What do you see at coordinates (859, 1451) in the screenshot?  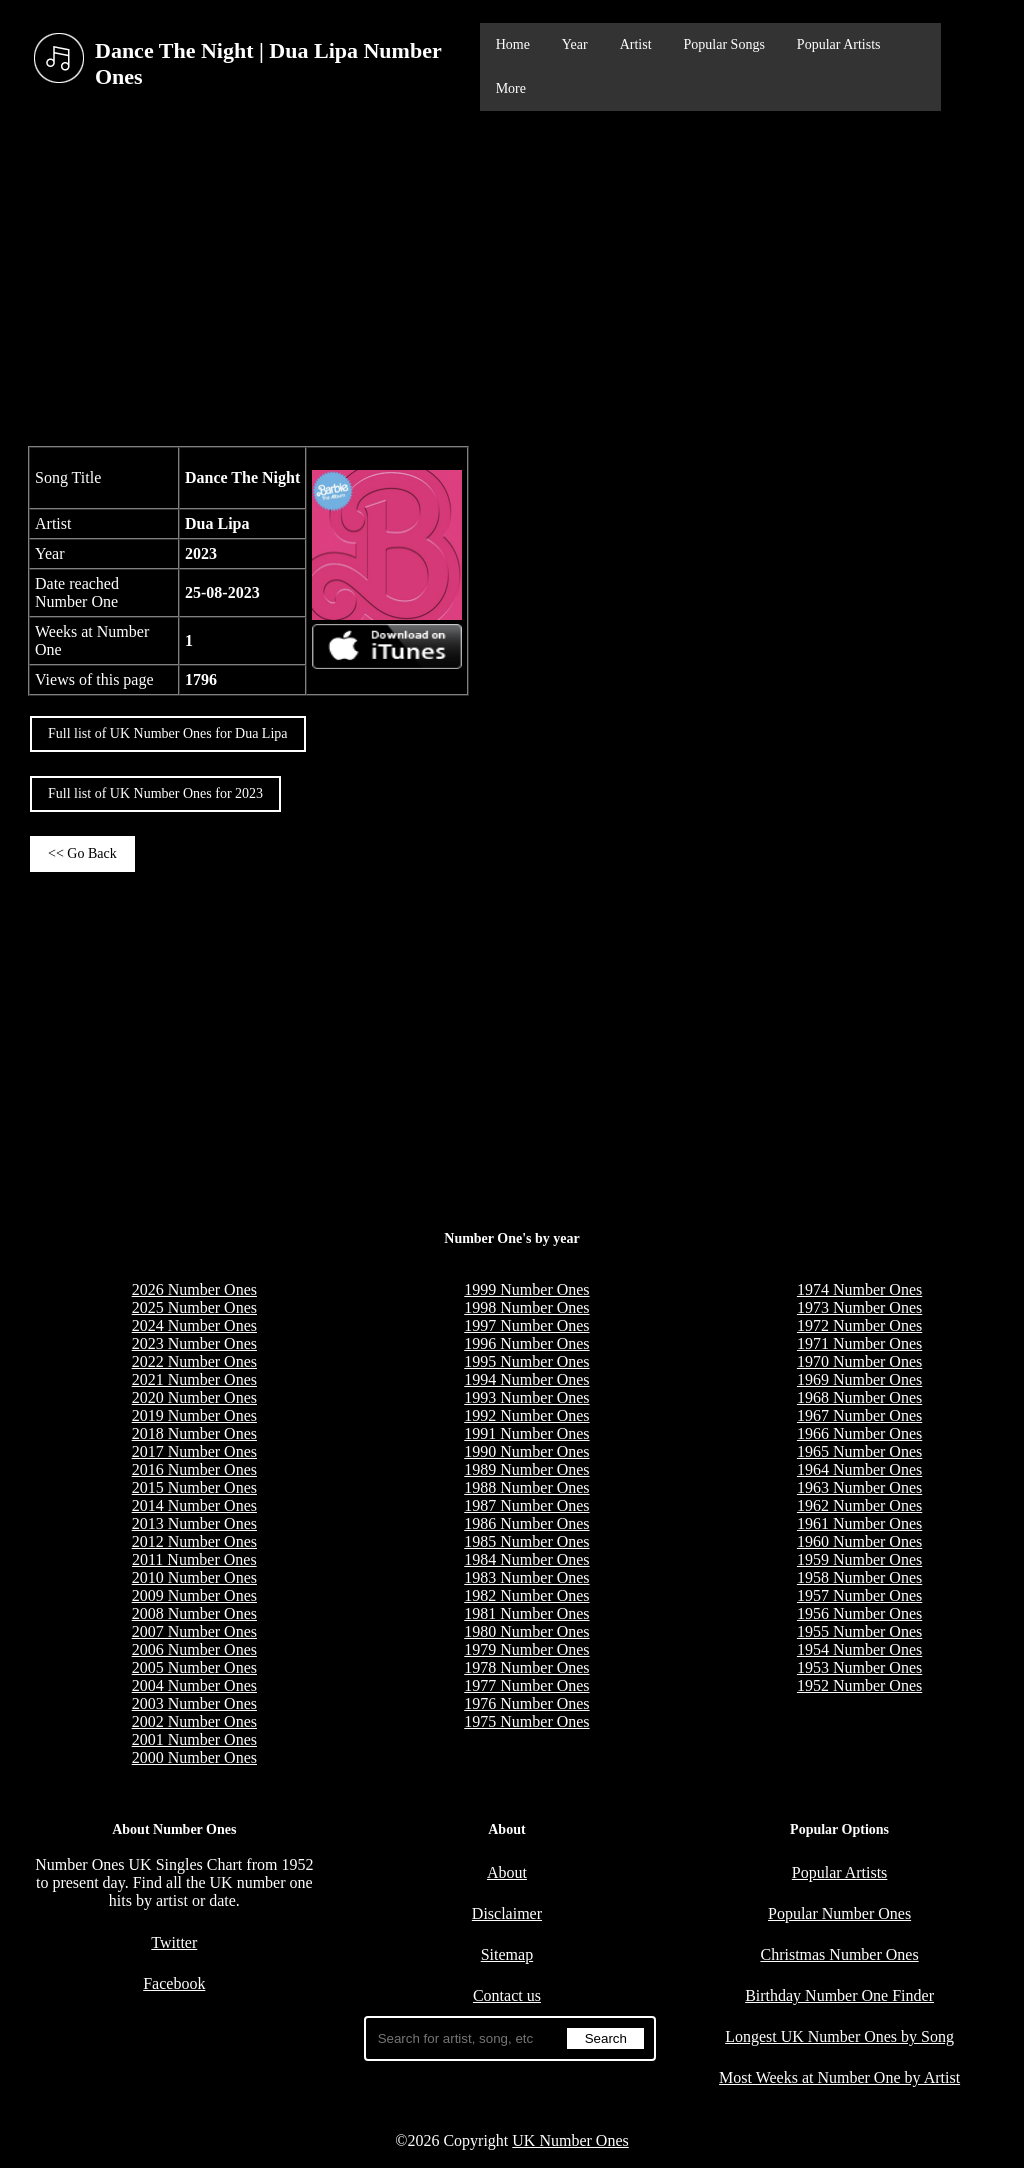 I see `1965 Number Ones` at bounding box center [859, 1451].